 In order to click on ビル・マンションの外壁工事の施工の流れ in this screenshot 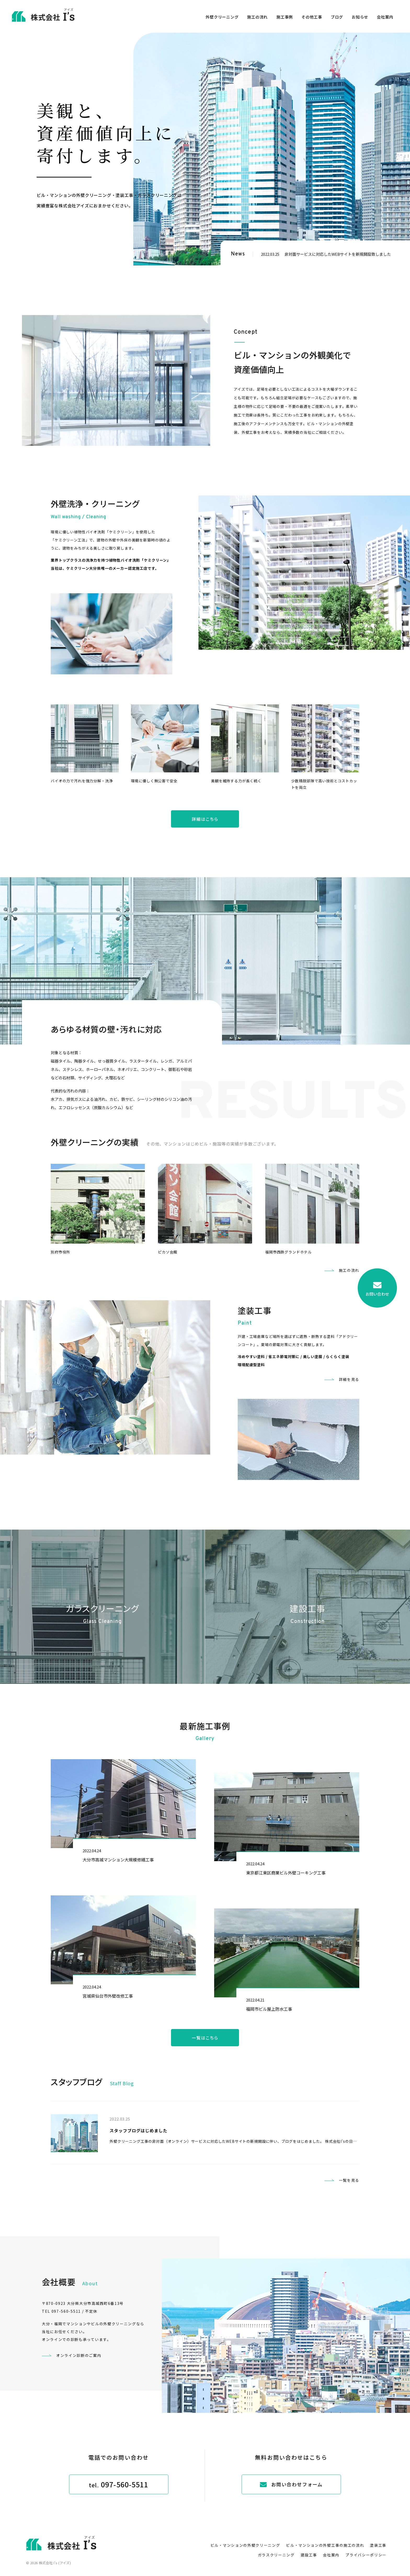, I will do `click(325, 2545)`.